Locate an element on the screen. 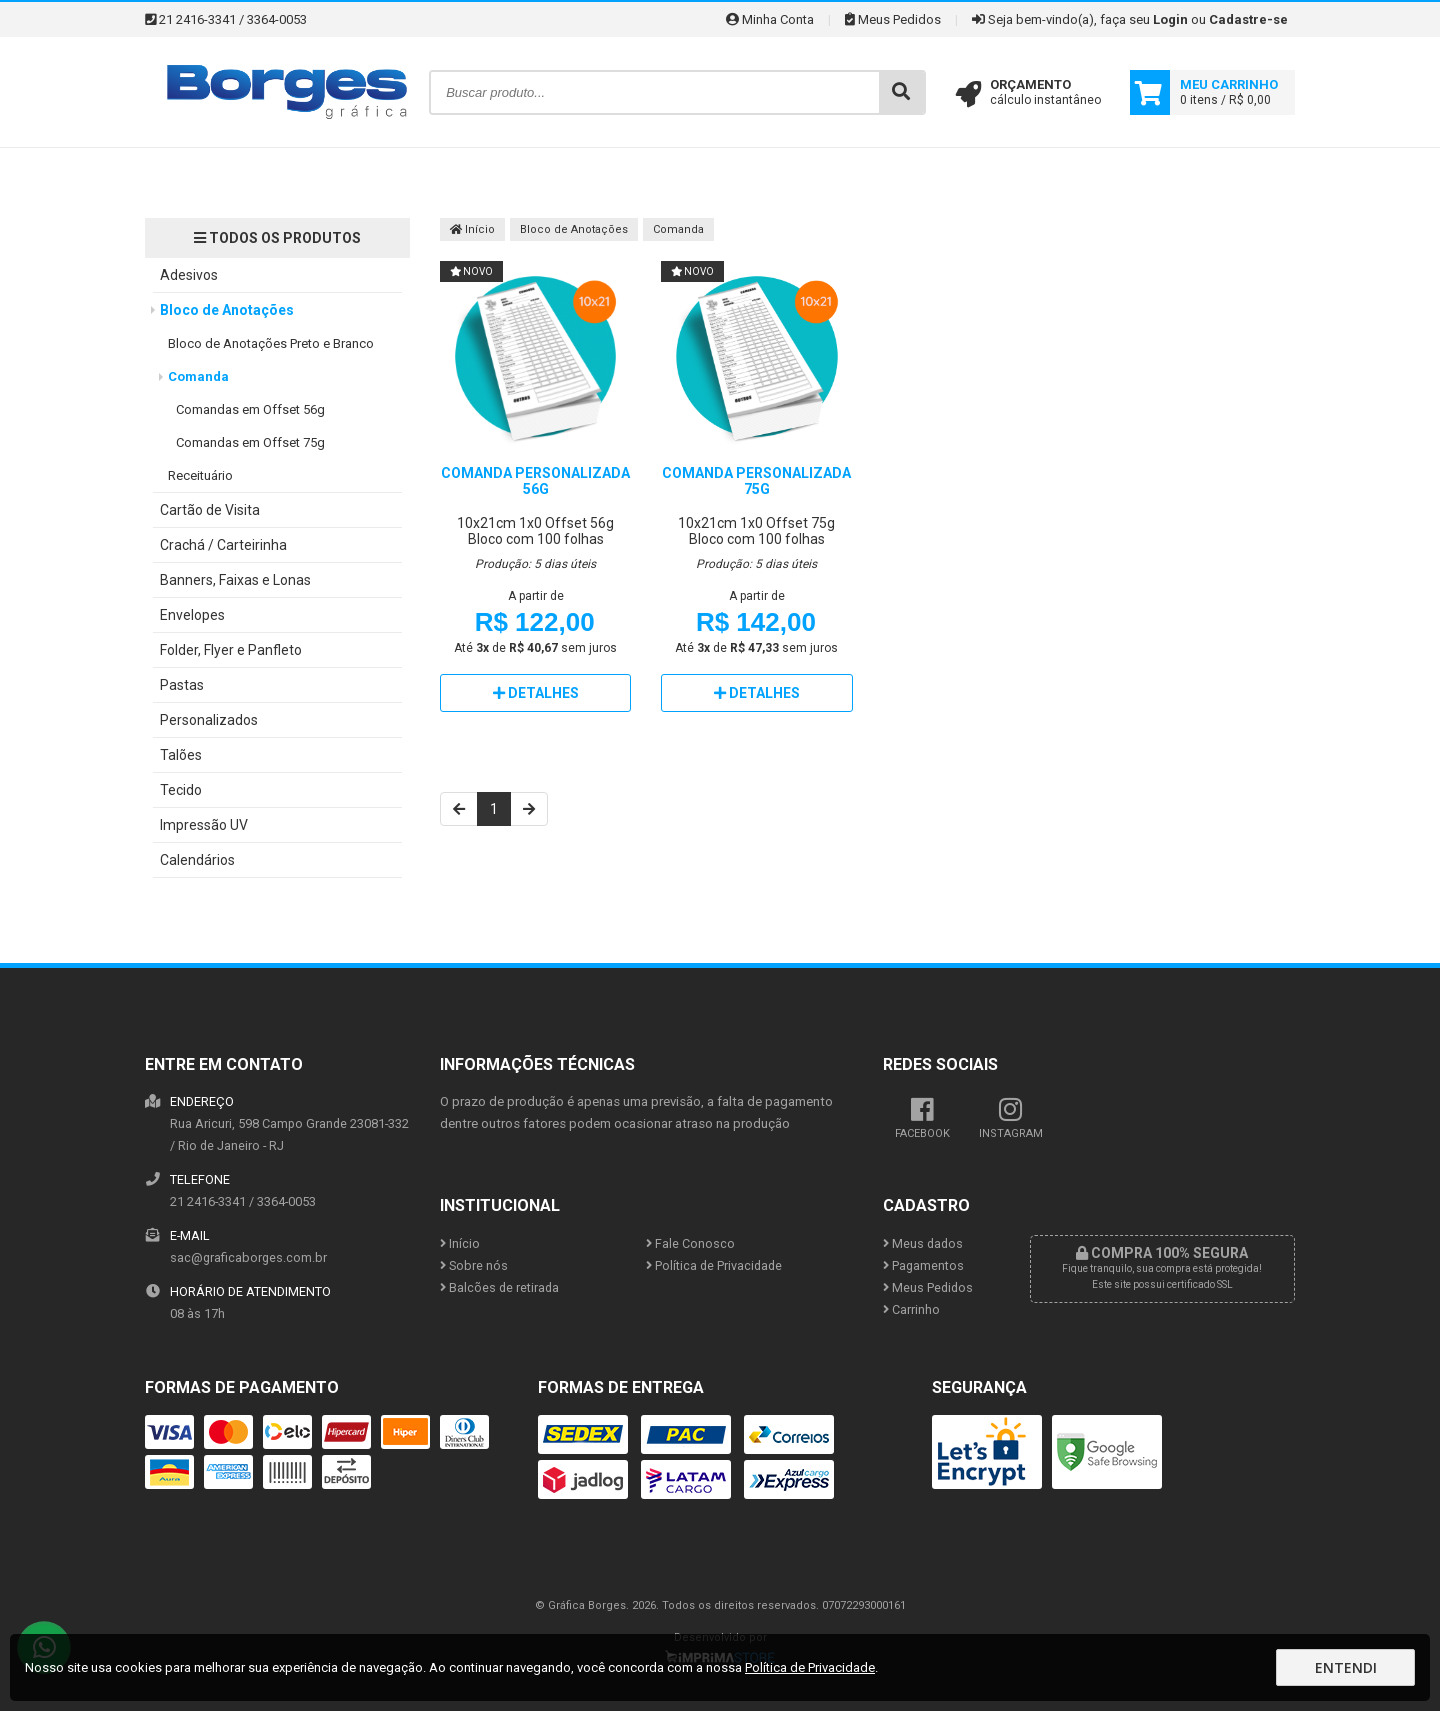 This screenshot has width=1440, height=1711. Envelopes is located at coordinates (192, 615).